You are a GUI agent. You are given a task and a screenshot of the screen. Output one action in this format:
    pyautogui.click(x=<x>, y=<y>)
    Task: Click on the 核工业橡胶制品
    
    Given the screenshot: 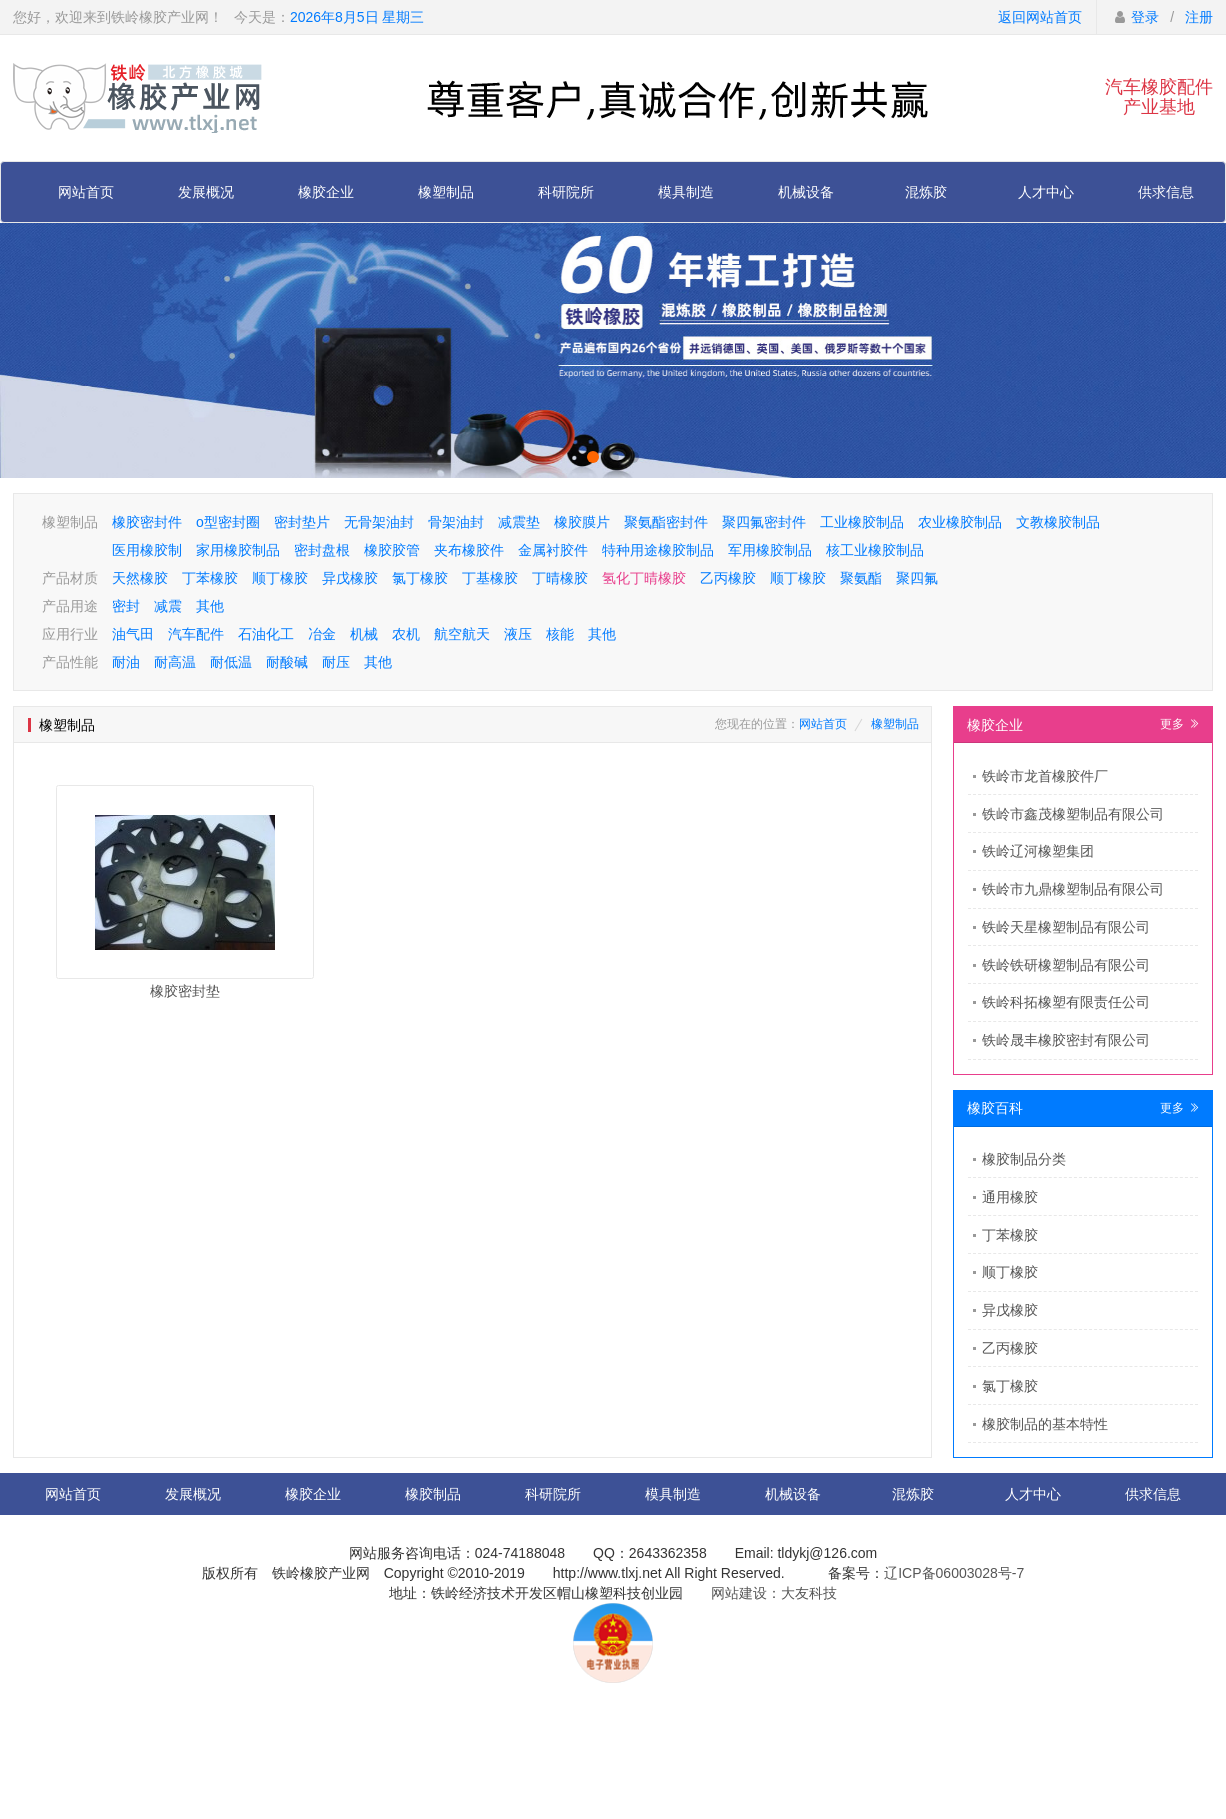 What is the action you would take?
    pyautogui.click(x=875, y=550)
    